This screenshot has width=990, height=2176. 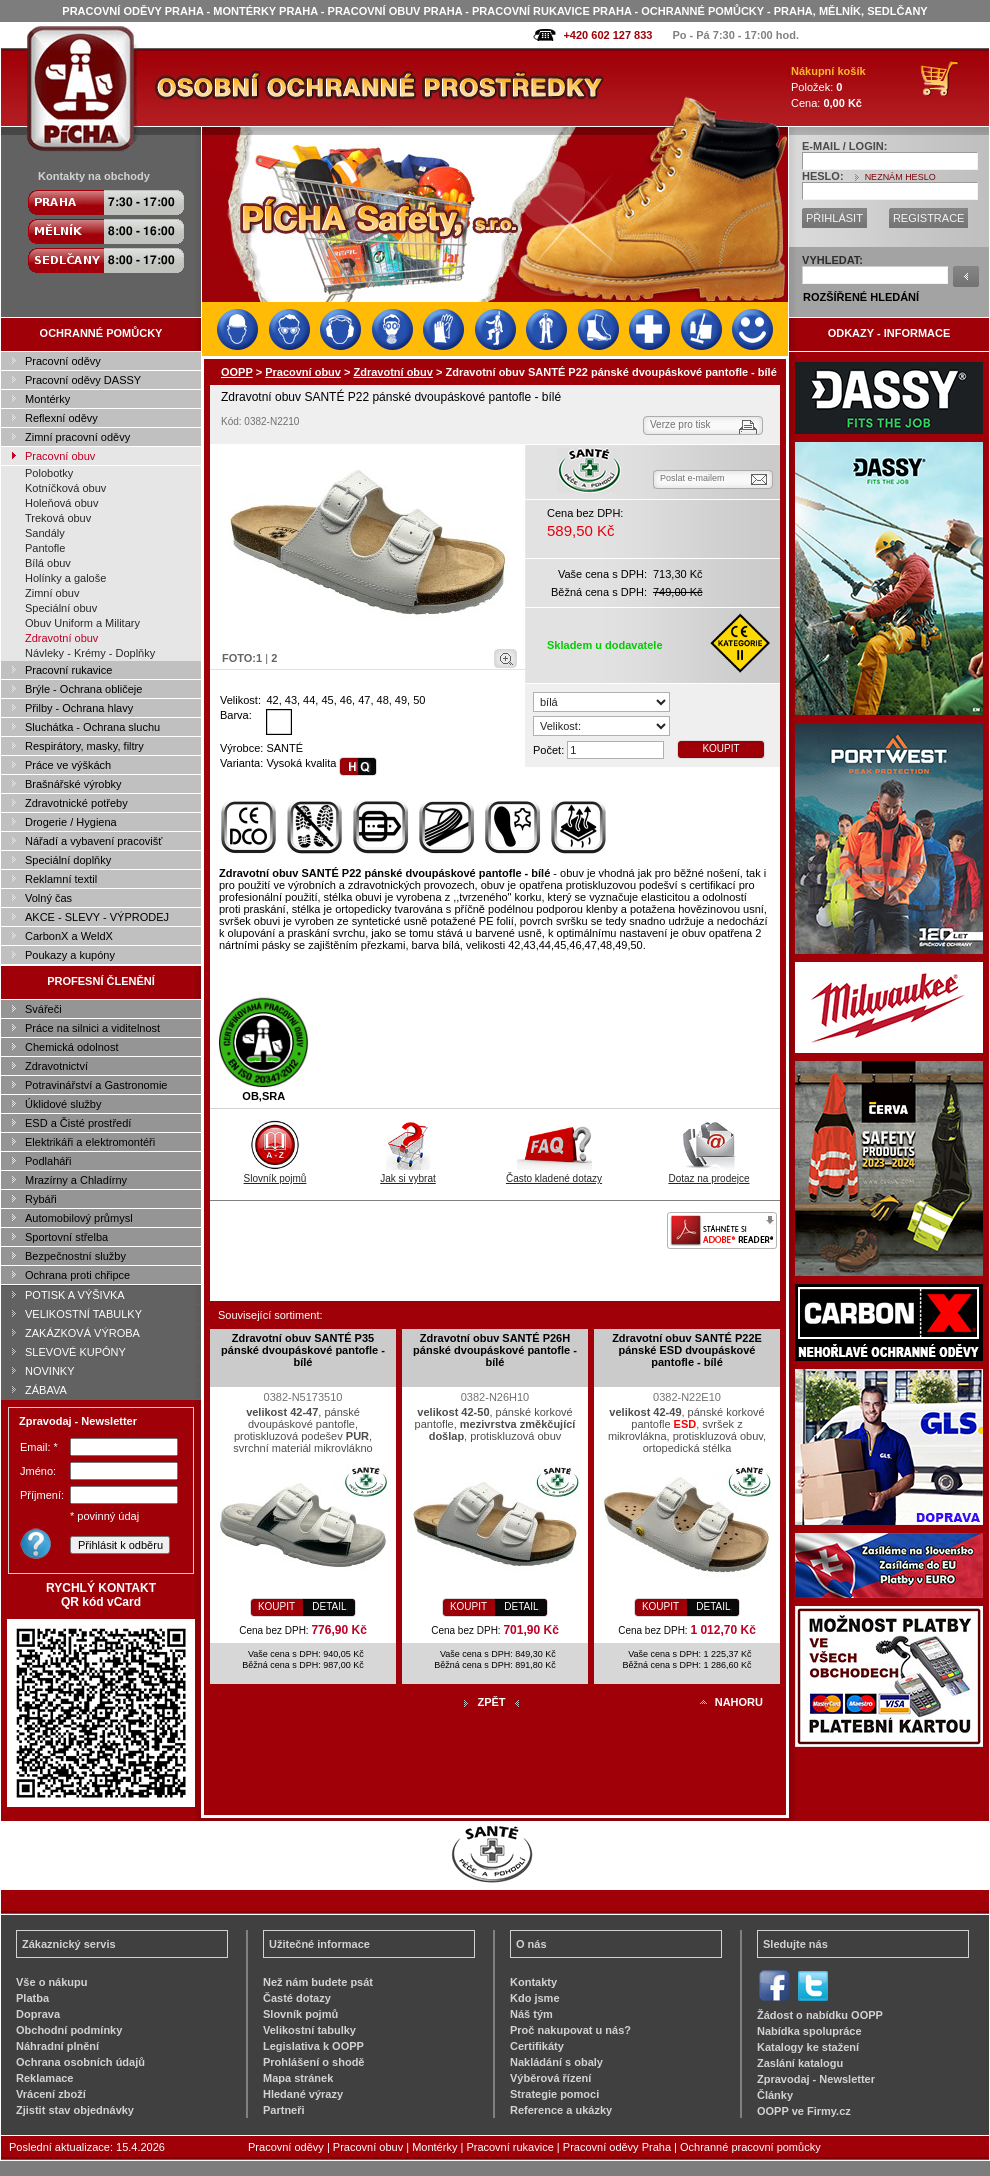 What do you see at coordinates (90, 653) in the screenshot?
I see `Návleky - Krémy - Doplňky` at bounding box center [90, 653].